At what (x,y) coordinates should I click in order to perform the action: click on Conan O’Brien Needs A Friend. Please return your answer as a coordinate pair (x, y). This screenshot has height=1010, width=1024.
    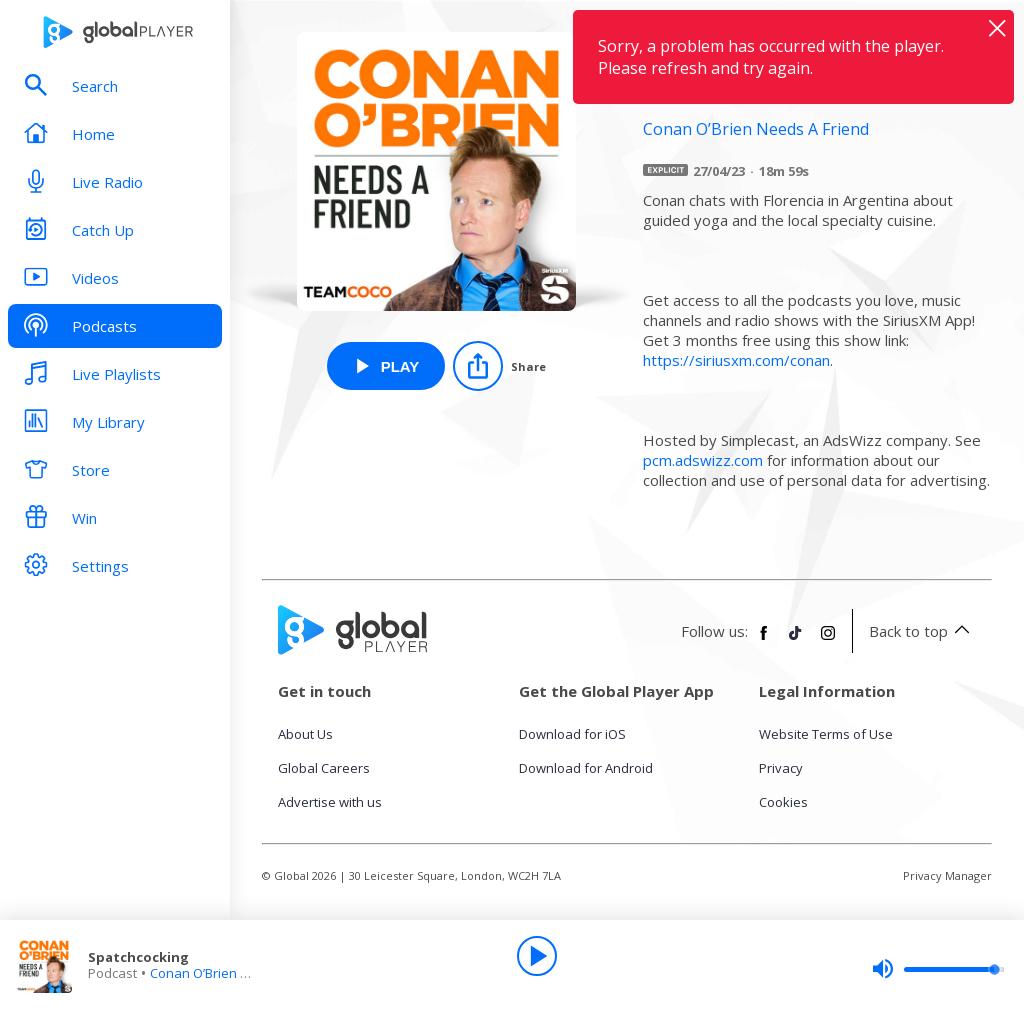
    Looking at the image, I should click on (241, 973).